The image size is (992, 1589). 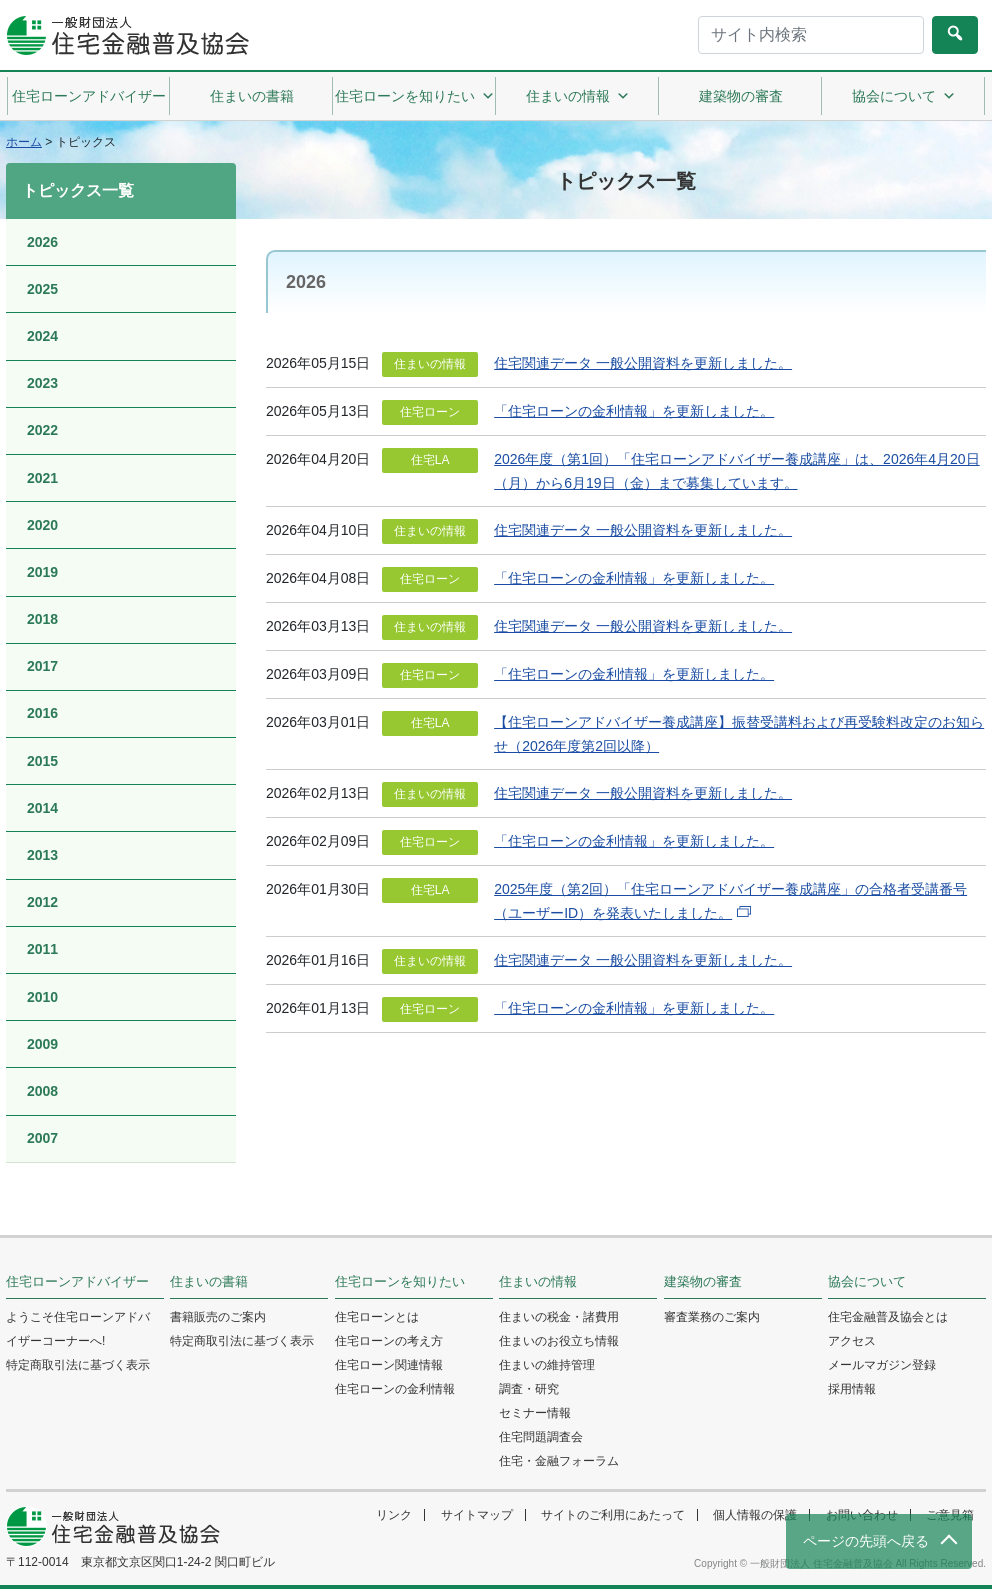 I want to click on 協会について, so click(x=904, y=96).